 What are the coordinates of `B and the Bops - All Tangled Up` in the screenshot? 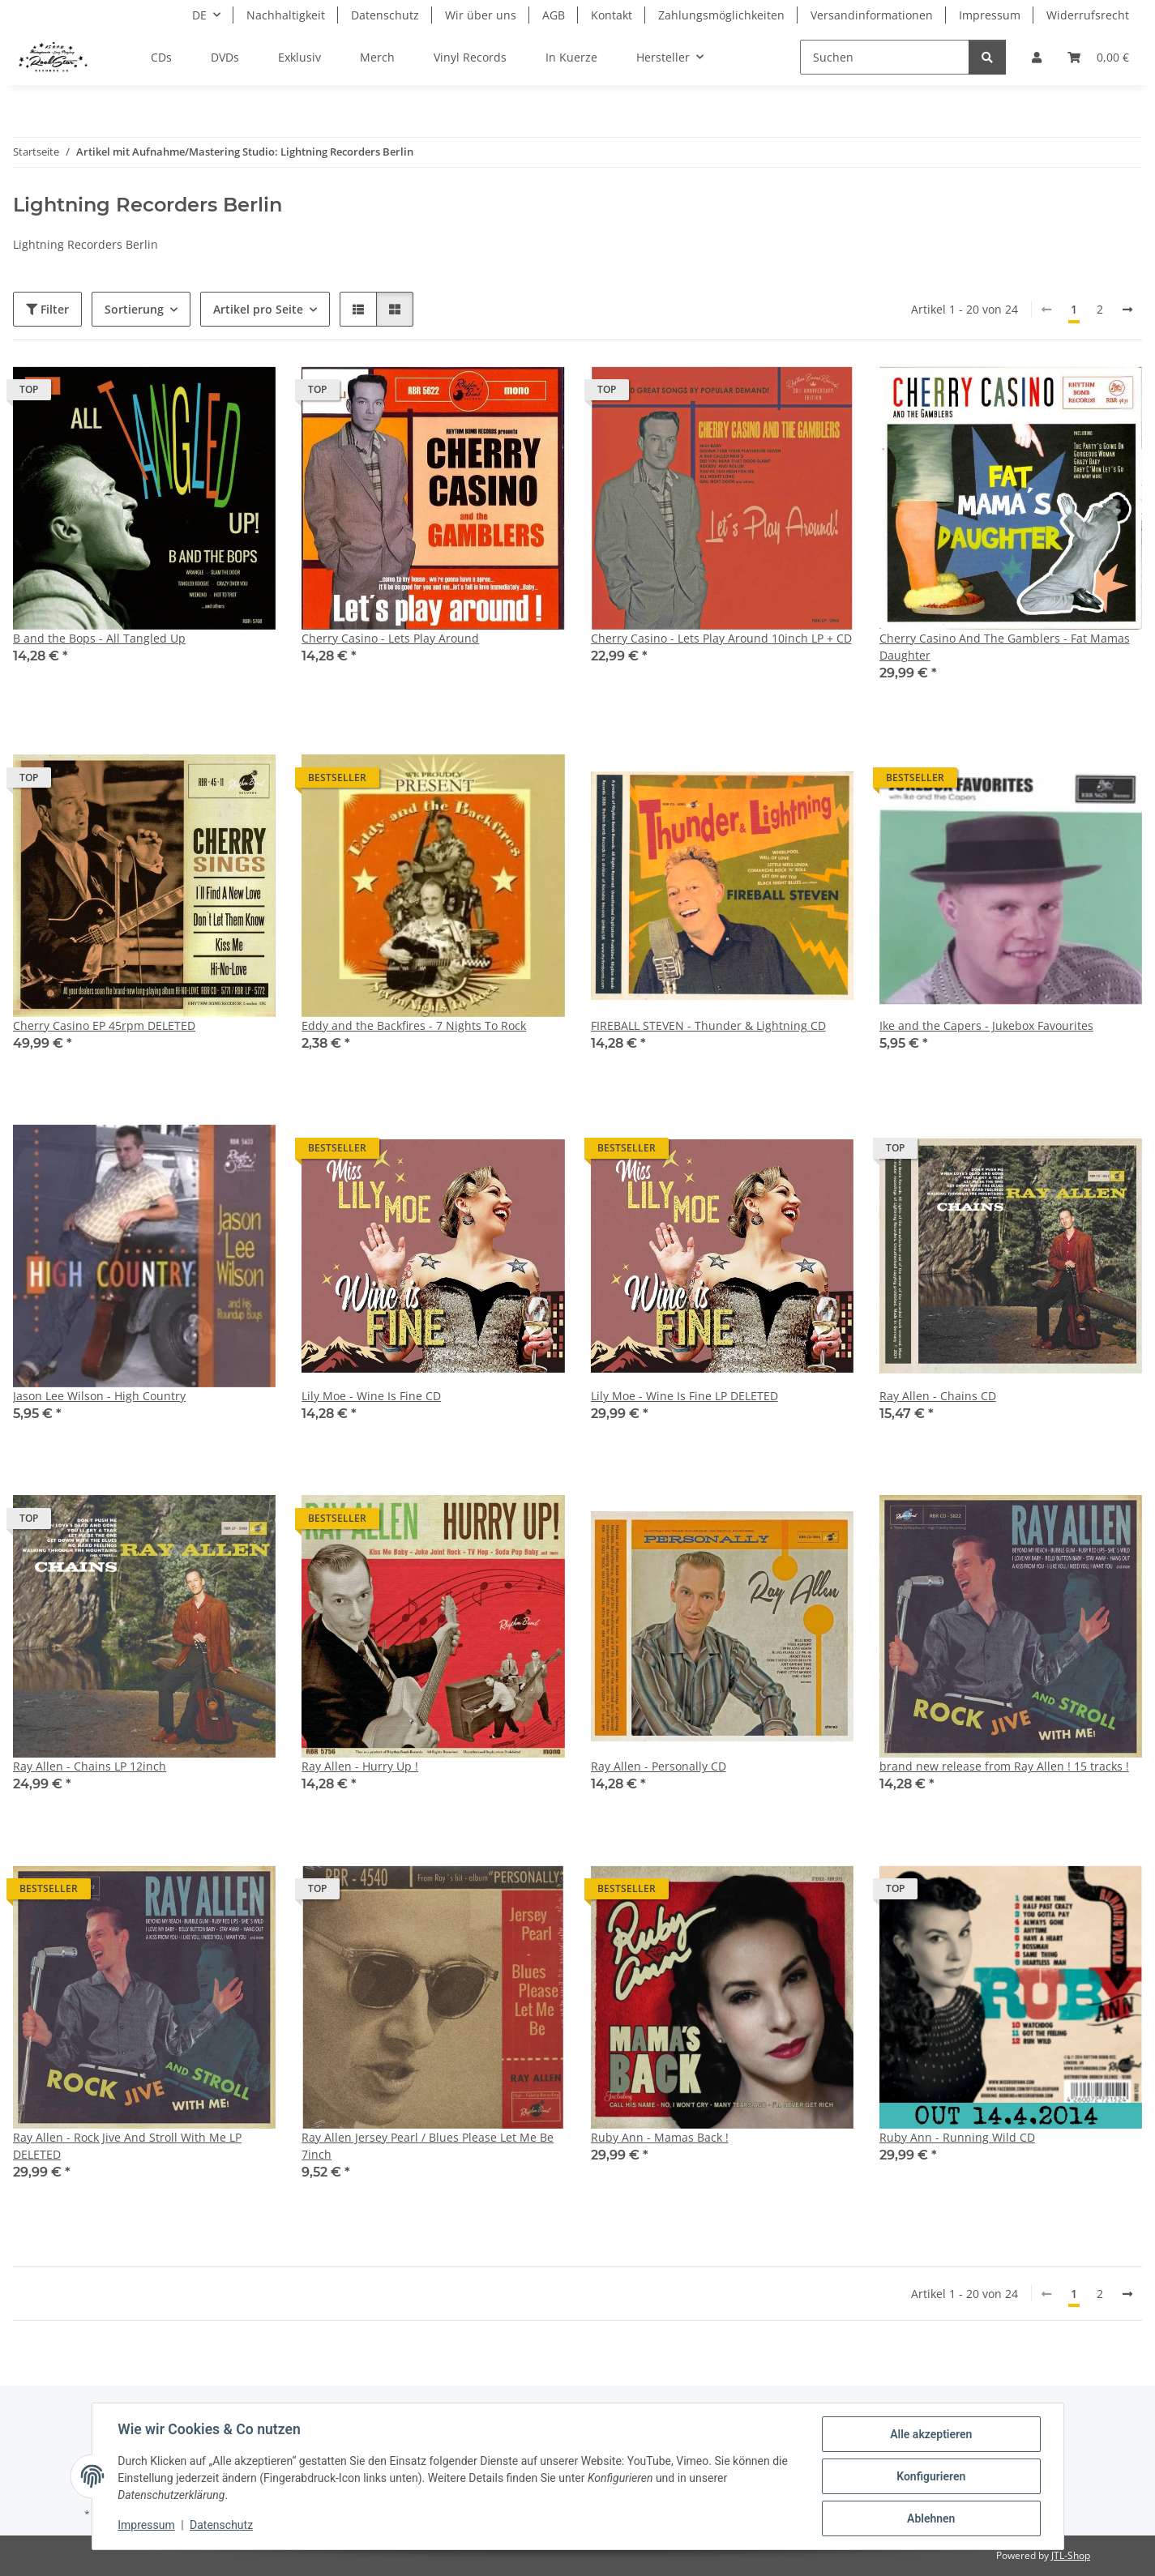 It's located at (99, 638).